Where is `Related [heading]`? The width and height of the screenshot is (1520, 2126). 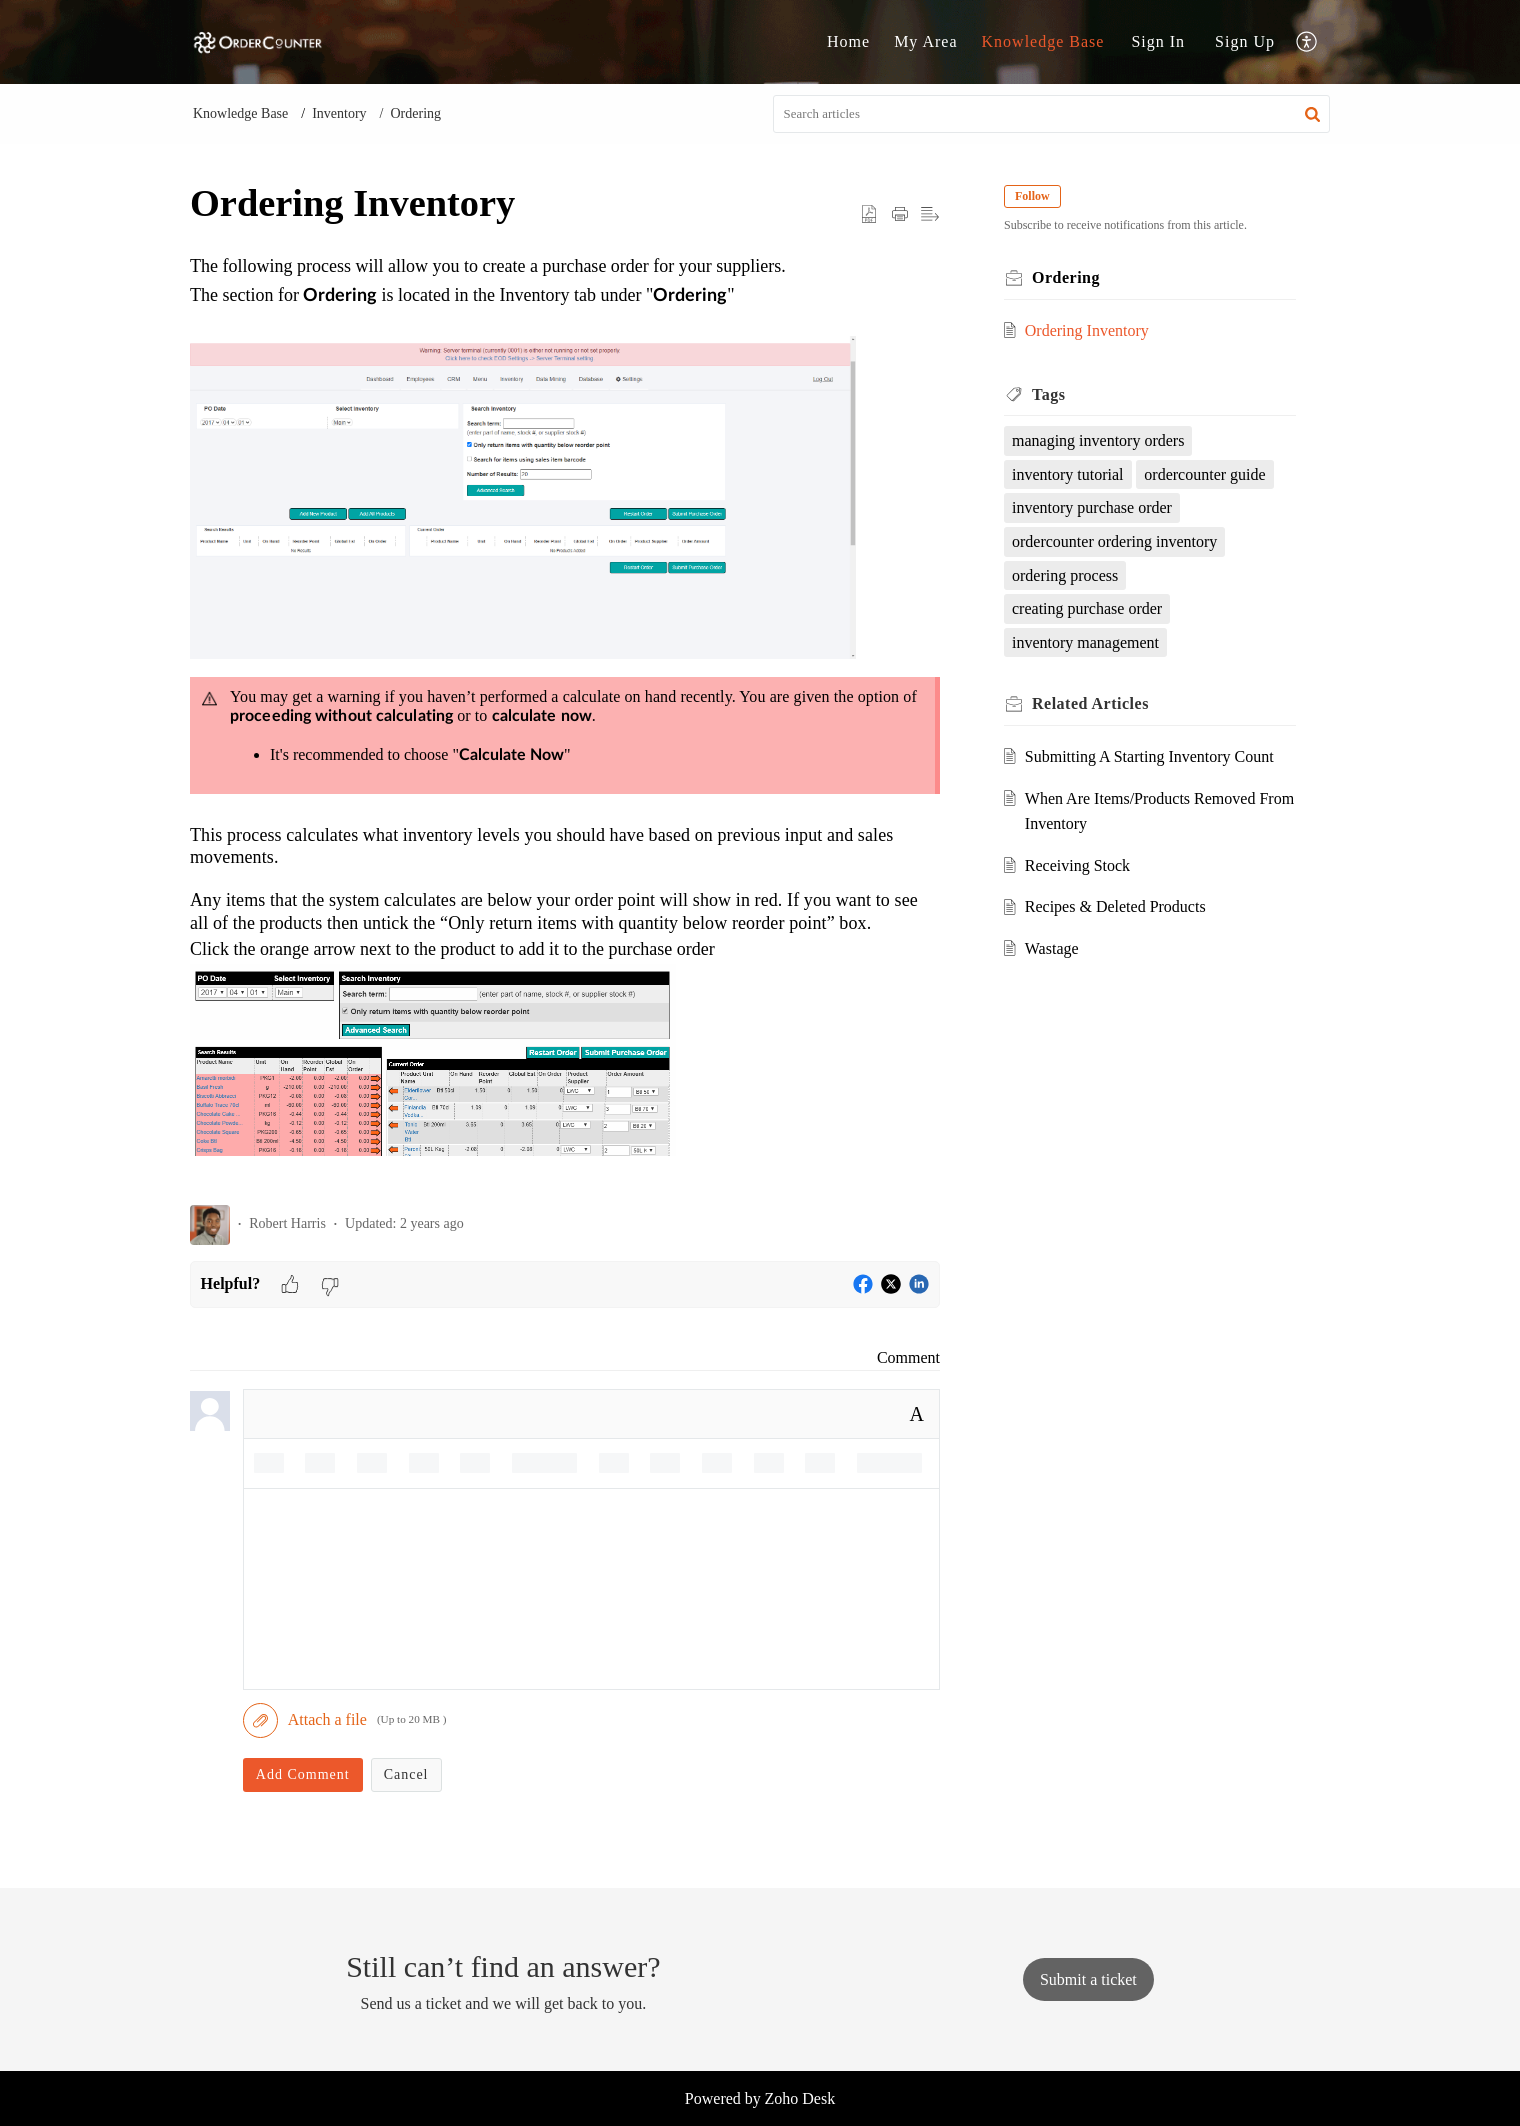
Related [heading] is located at coordinates (1090, 703).